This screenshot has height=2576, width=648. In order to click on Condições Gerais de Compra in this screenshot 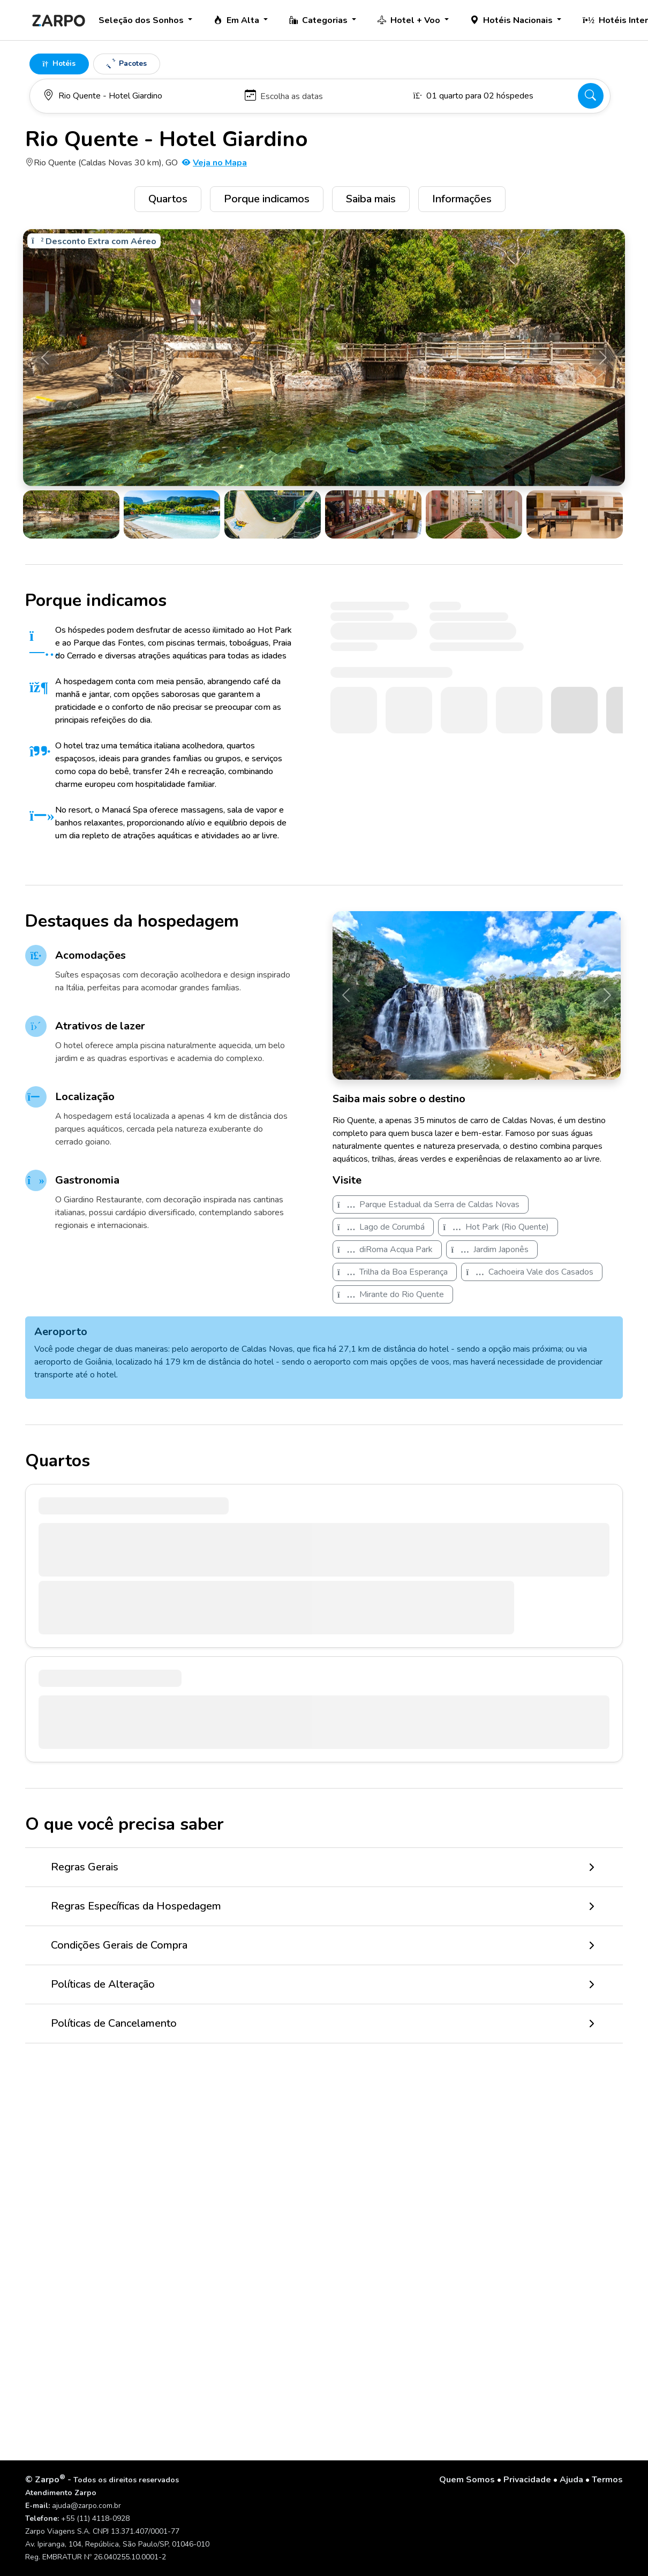, I will do `click(119, 1945)`.